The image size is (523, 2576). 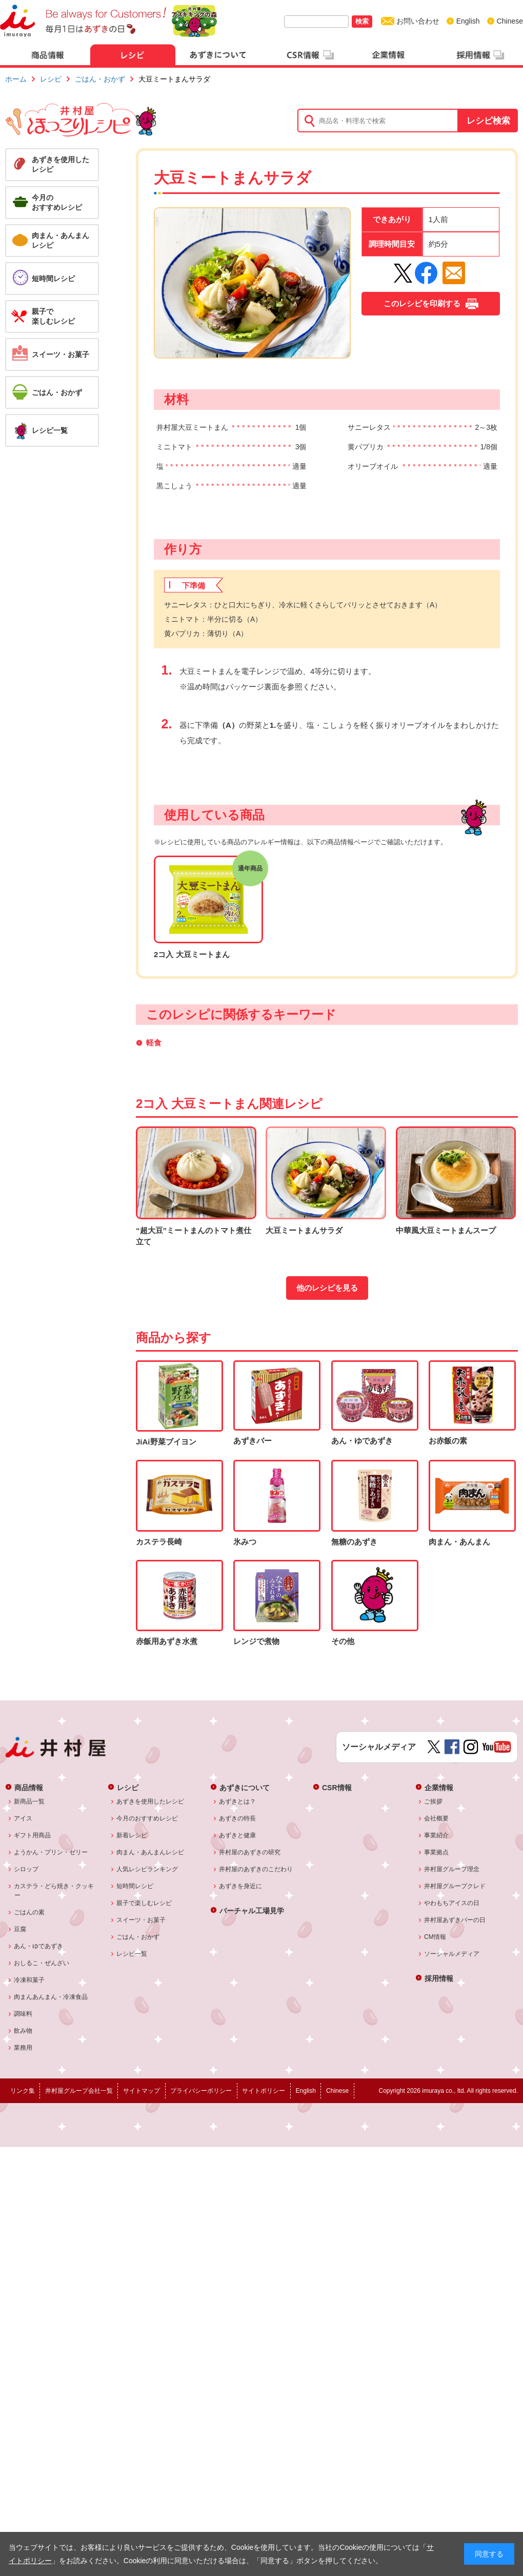 I want to click on English, so click(x=468, y=21).